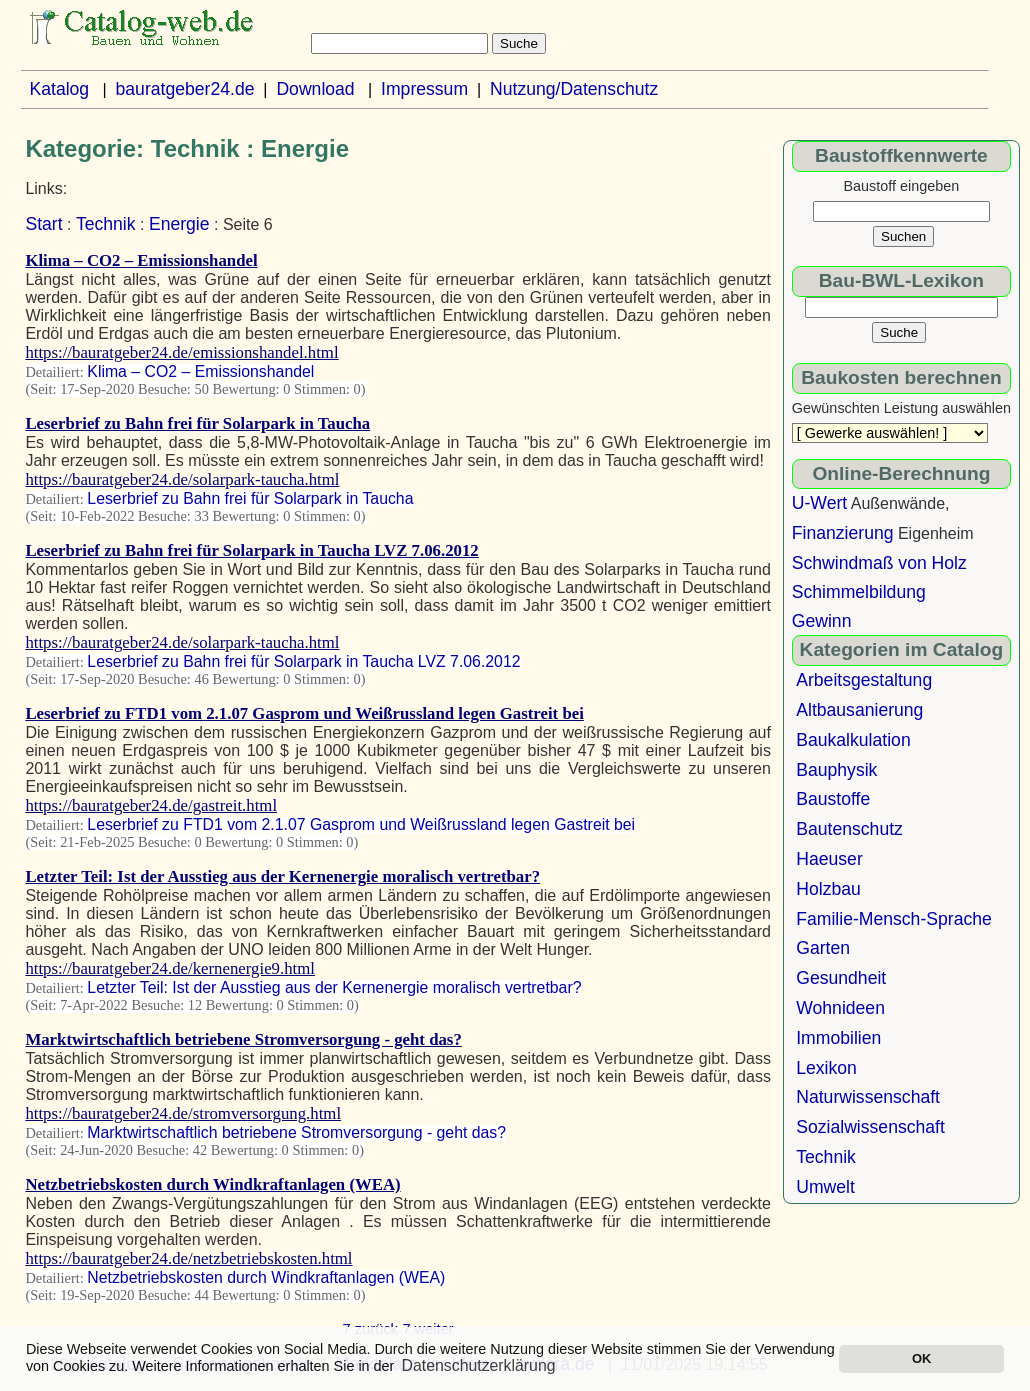  Describe the element at coordinates (828, 889) in the screenshot. I see `Holzbau` at that location.